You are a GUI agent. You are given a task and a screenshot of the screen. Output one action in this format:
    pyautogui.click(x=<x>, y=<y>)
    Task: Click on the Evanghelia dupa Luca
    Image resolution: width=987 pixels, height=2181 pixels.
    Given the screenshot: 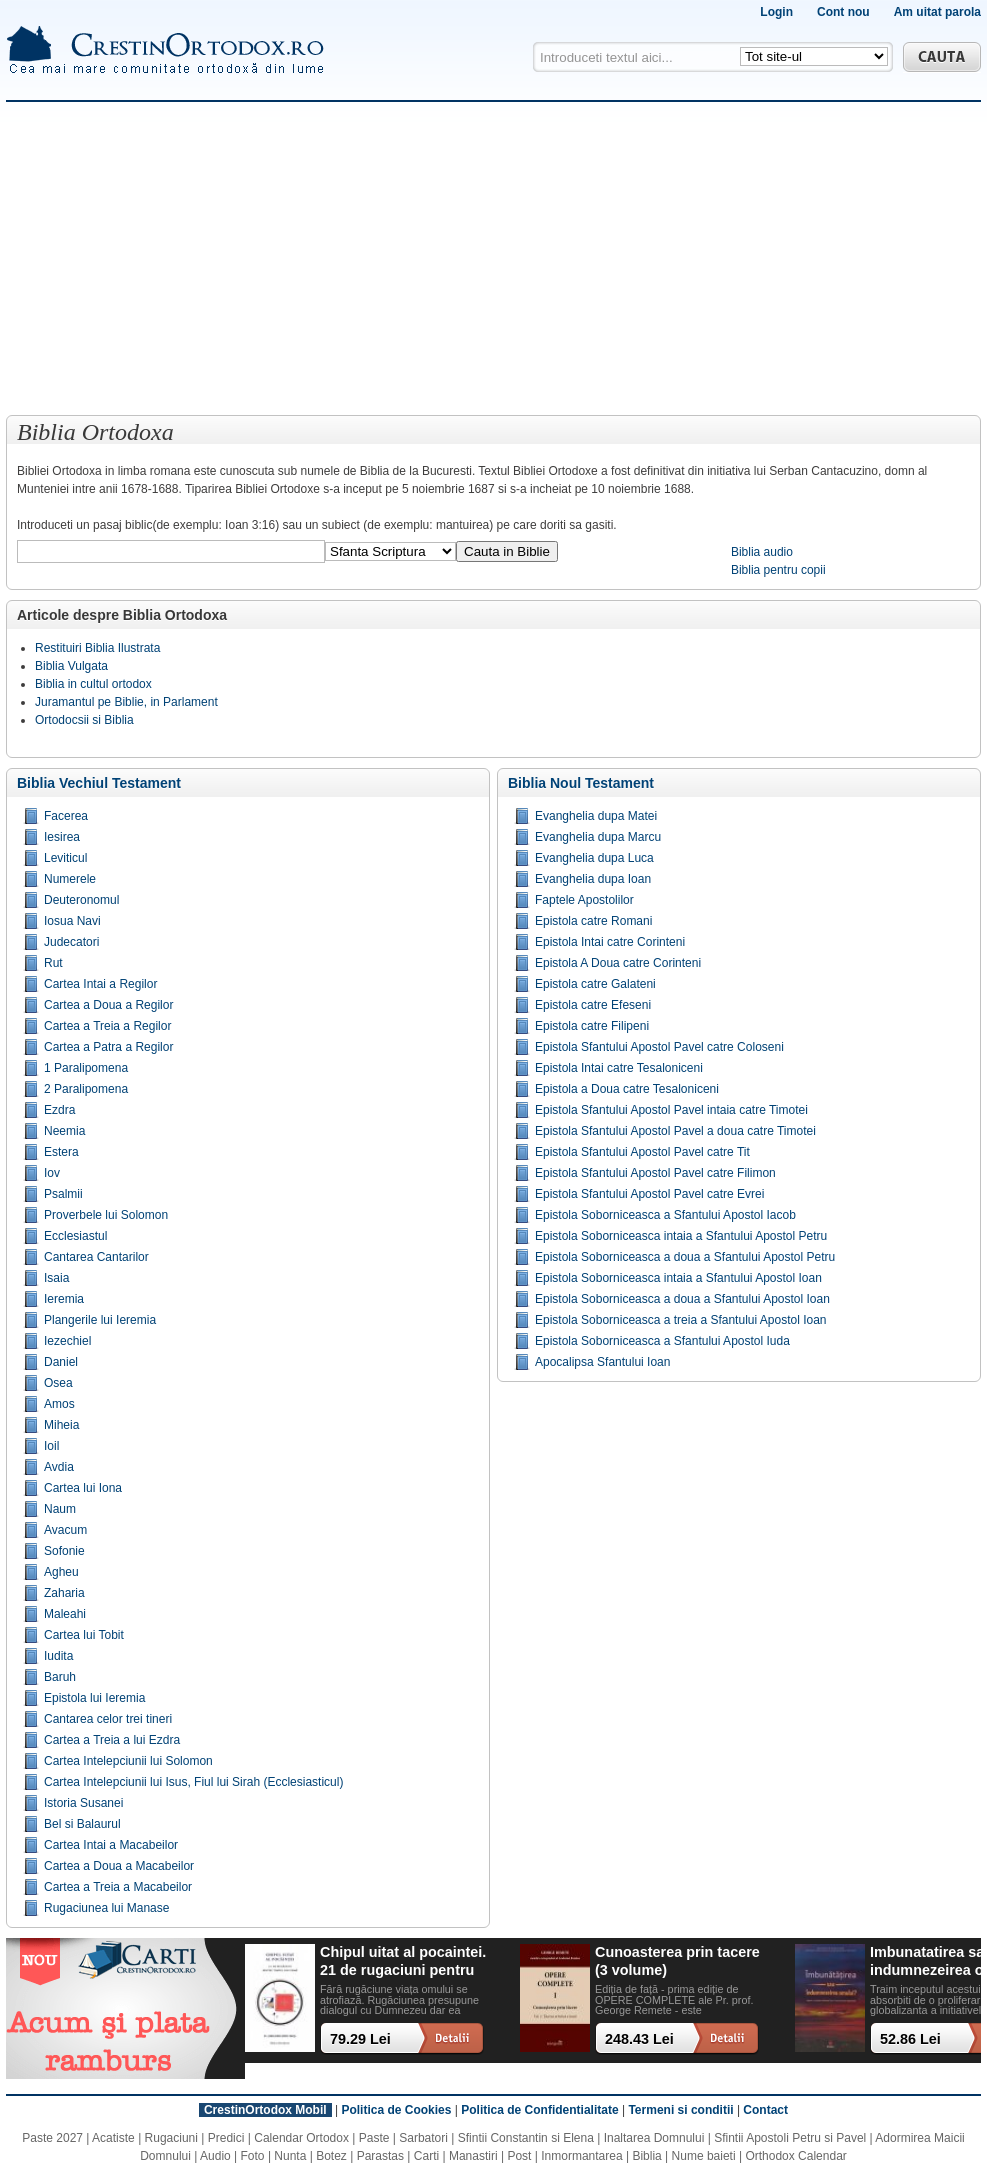 What is the action you would take?
    pyautogui.click(x=594, y=858)
    